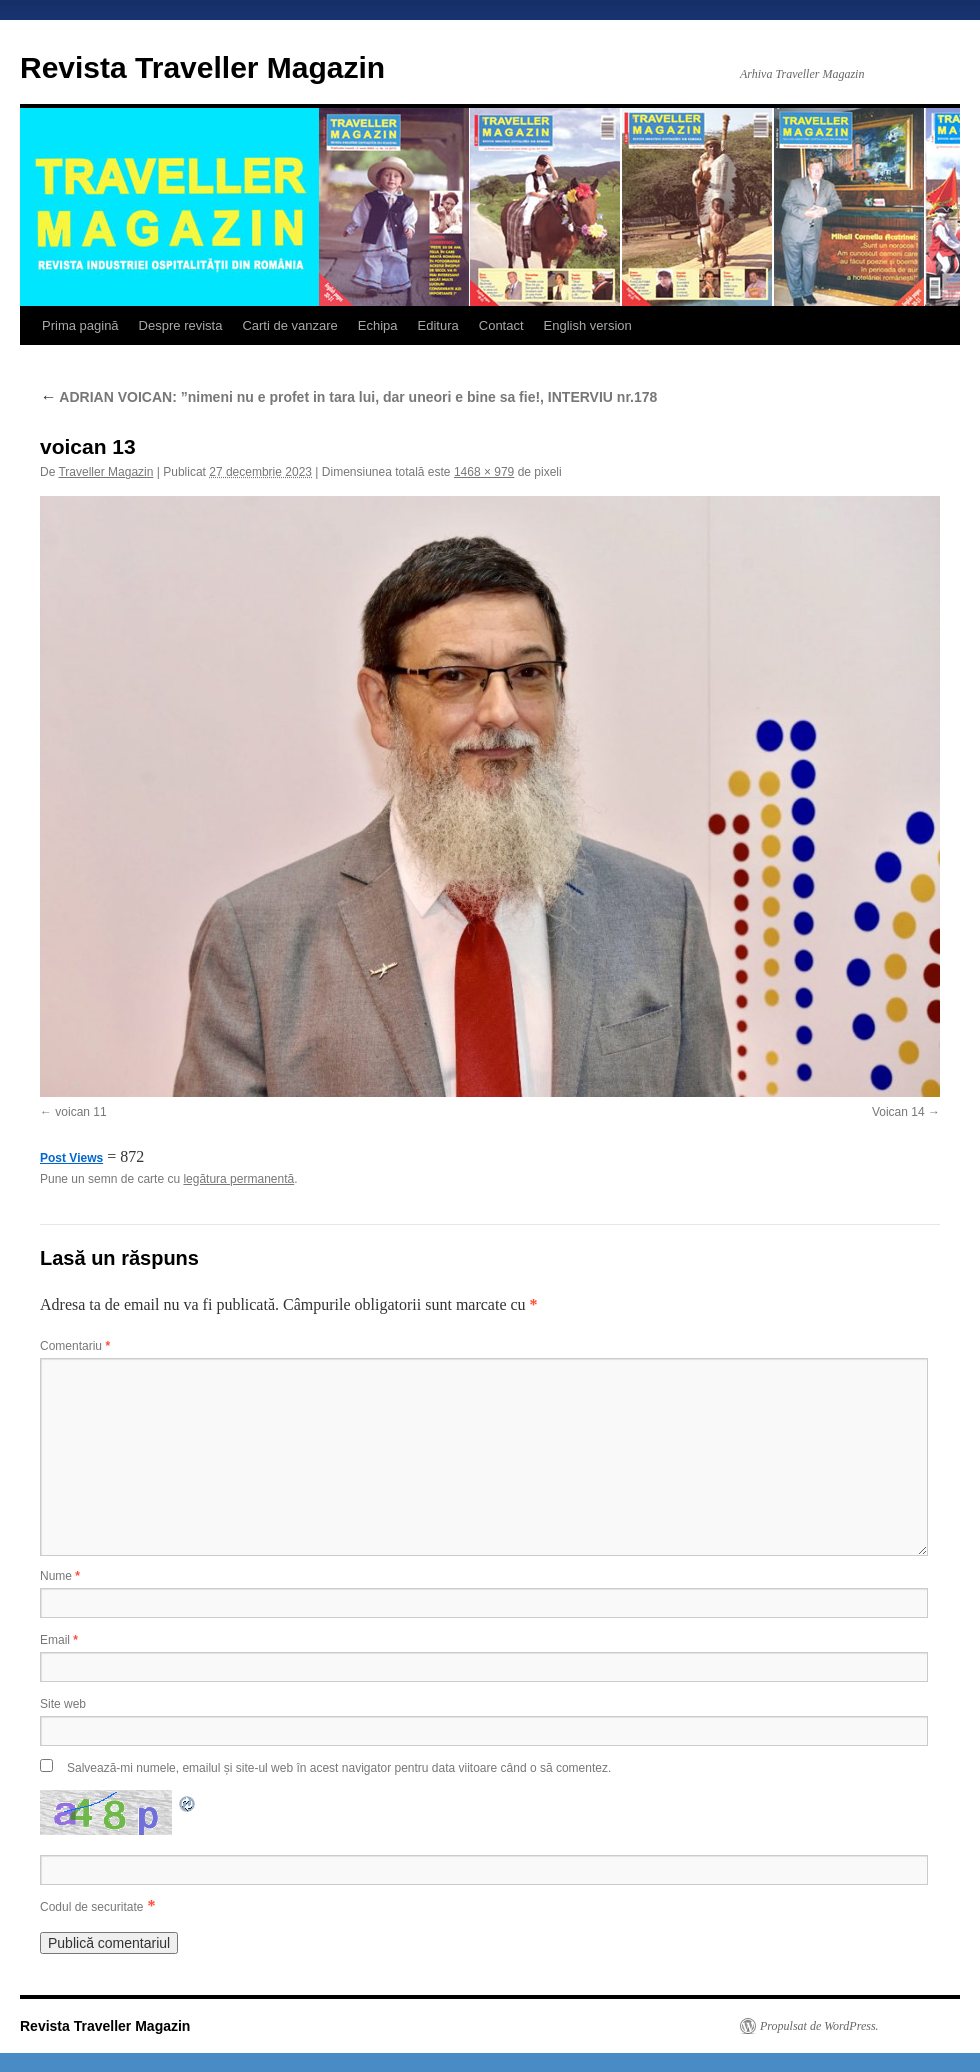 The image size is (980, 2072). Describe the element at coordinates (438, 325) in the screenshot. I see `Editura` at that location.